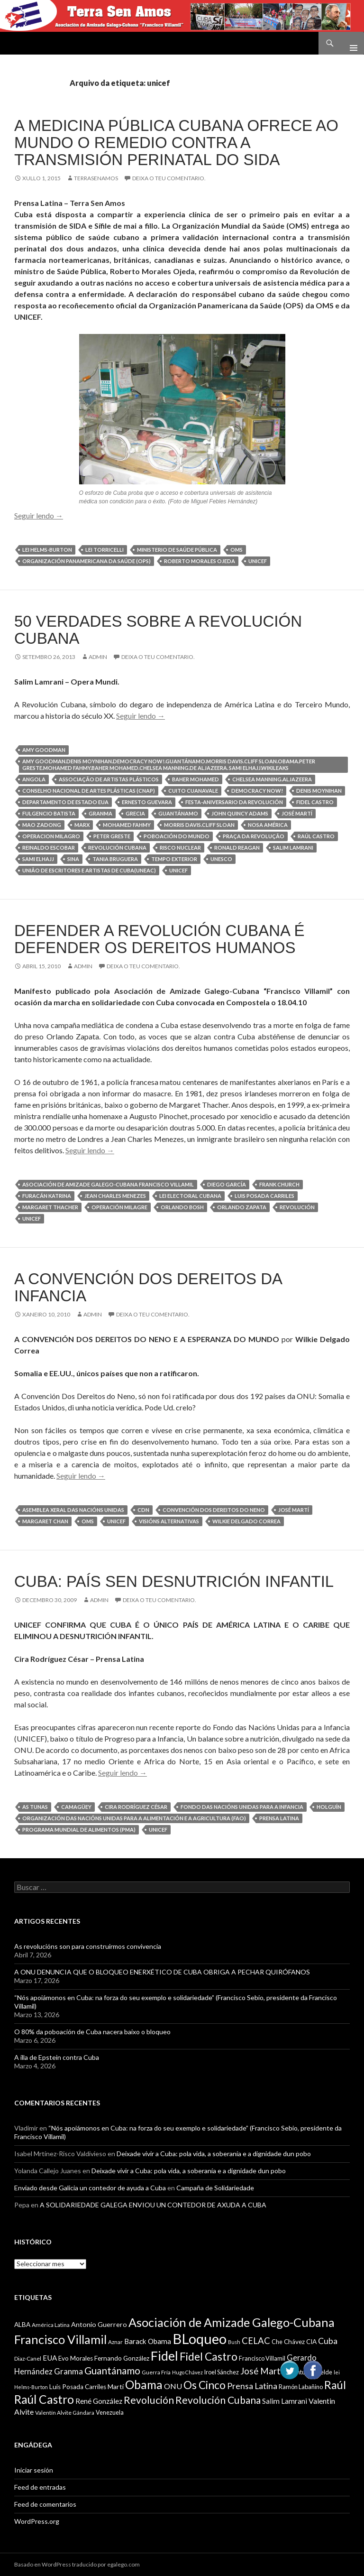 This screenshot has width=364, height=2576. Describe the element at coordinates (111, 836) in the screenshot. I see `Peter Greste` at that location.